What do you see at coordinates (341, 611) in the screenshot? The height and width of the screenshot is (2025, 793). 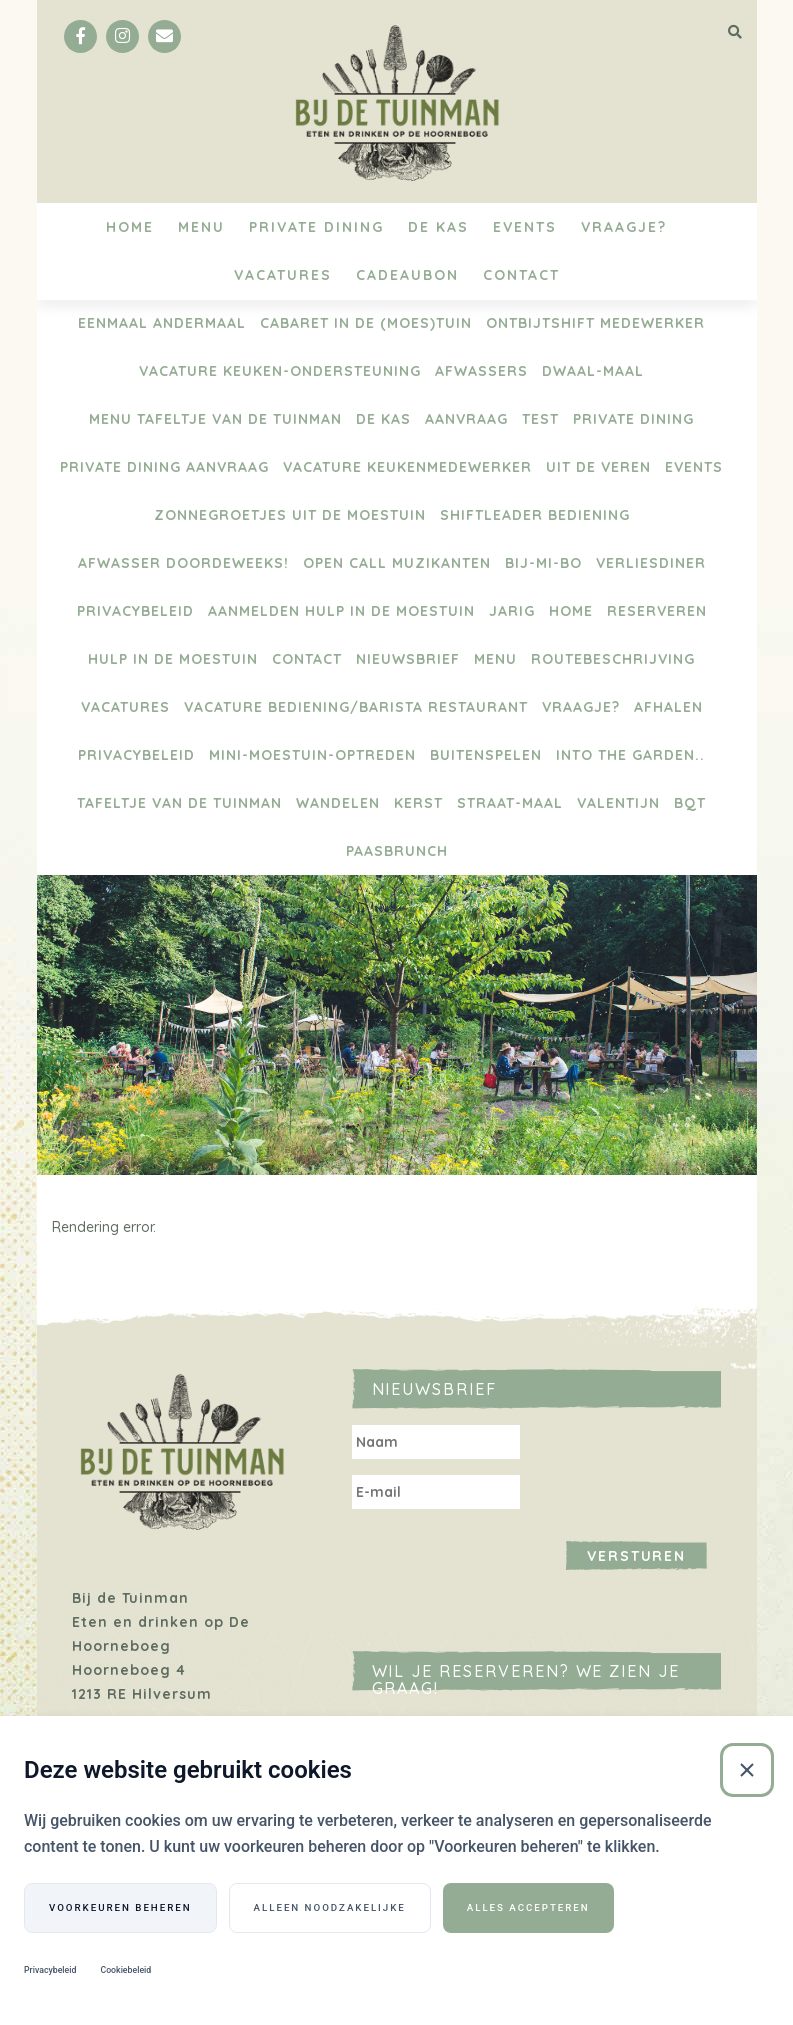 I see `aanmelden hulp in de moestuin` at bounding box center [341, 611].